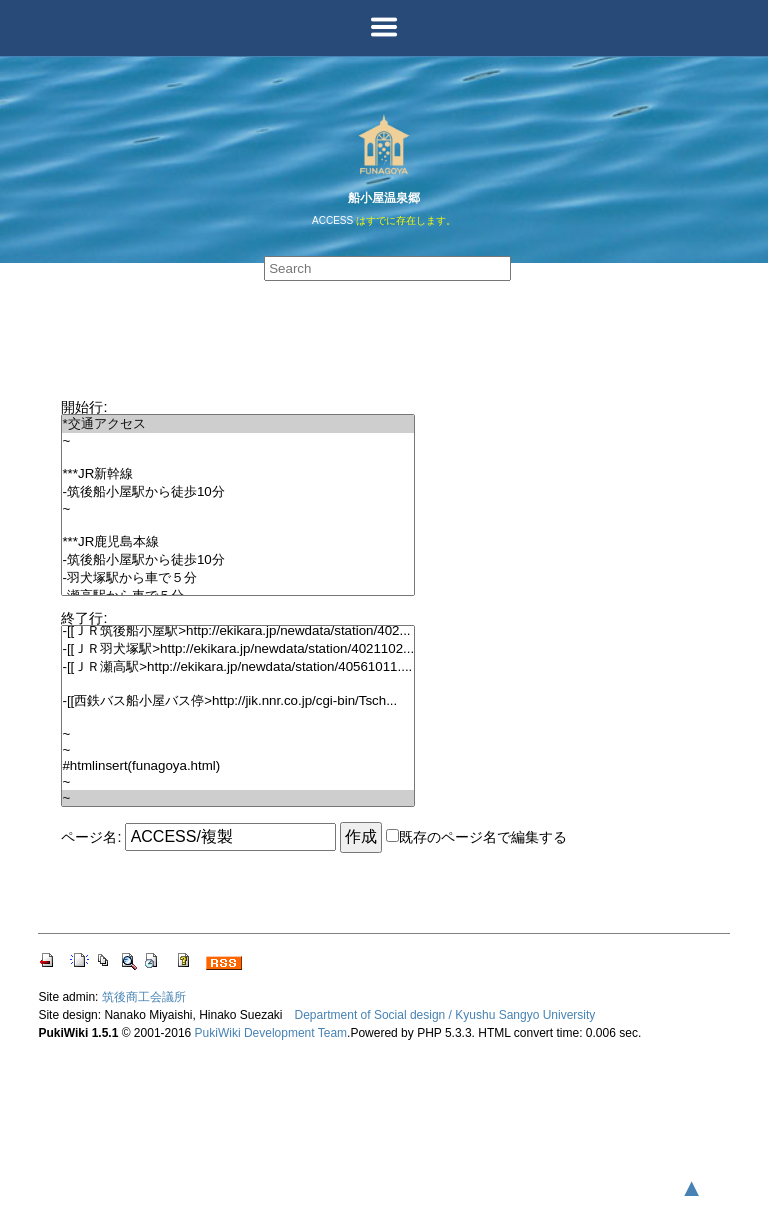 Image resolution: width=768 pixels, height=1232 pixels. What do you see at coordinates (238, 578) in the screenshot?
I see `-羽犬塚駅から車で５分` at bounding box center [238, 578].